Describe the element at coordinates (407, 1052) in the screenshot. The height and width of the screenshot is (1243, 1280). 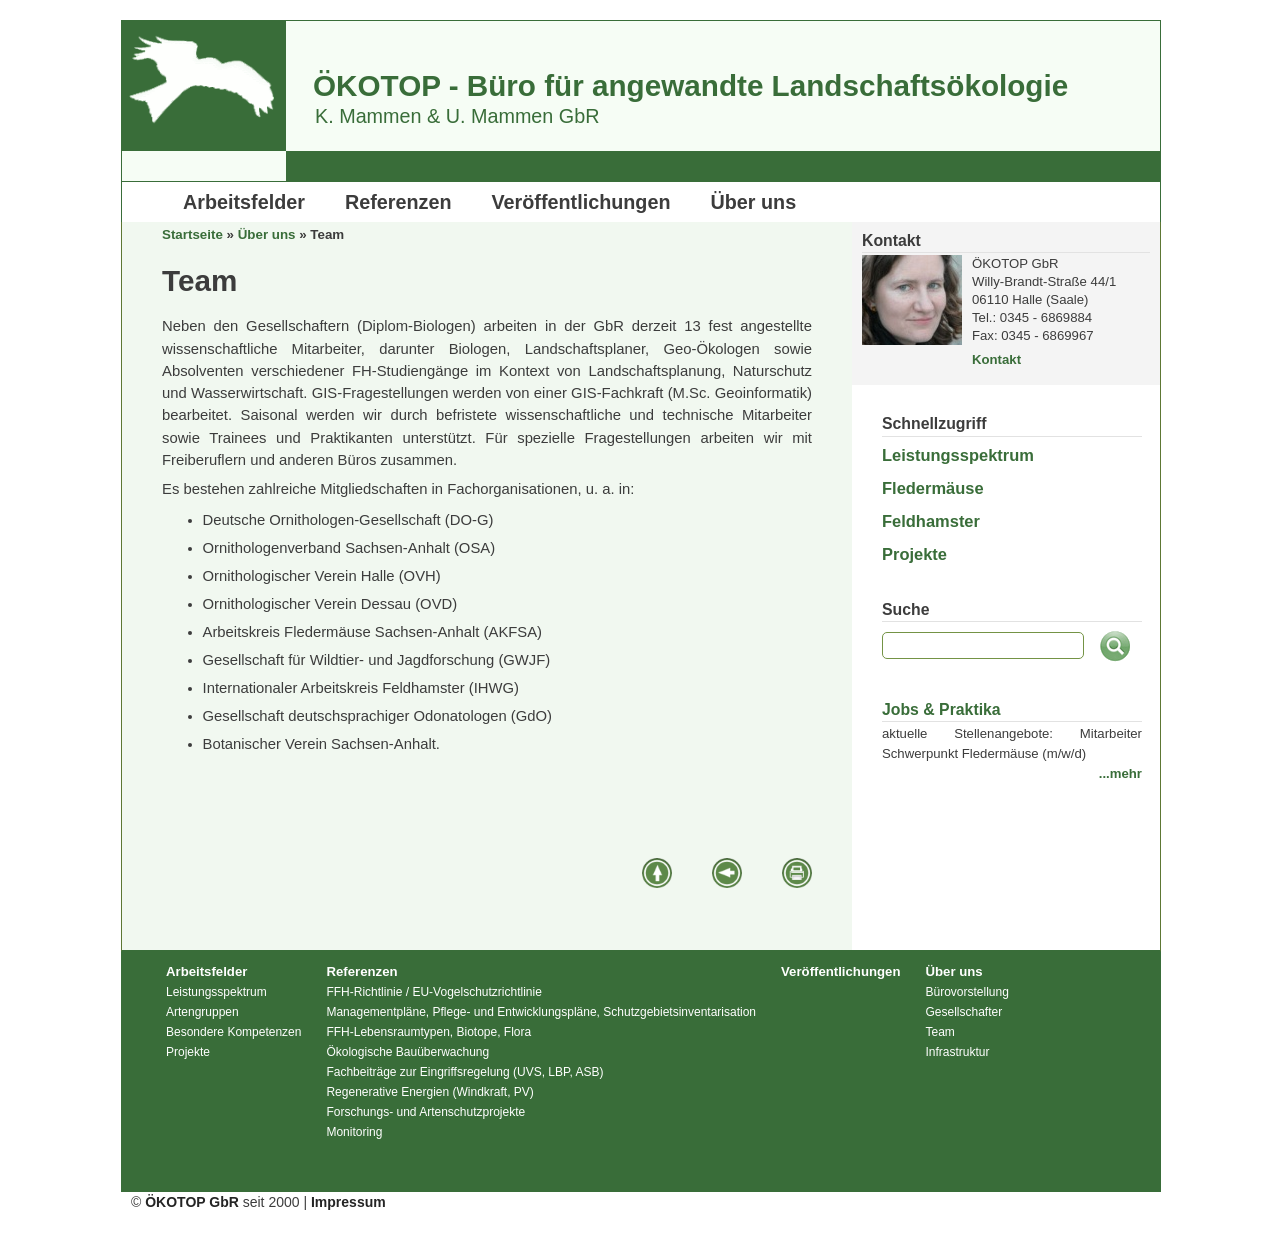
I see `Ökologische Bauüberwachung` at that location.